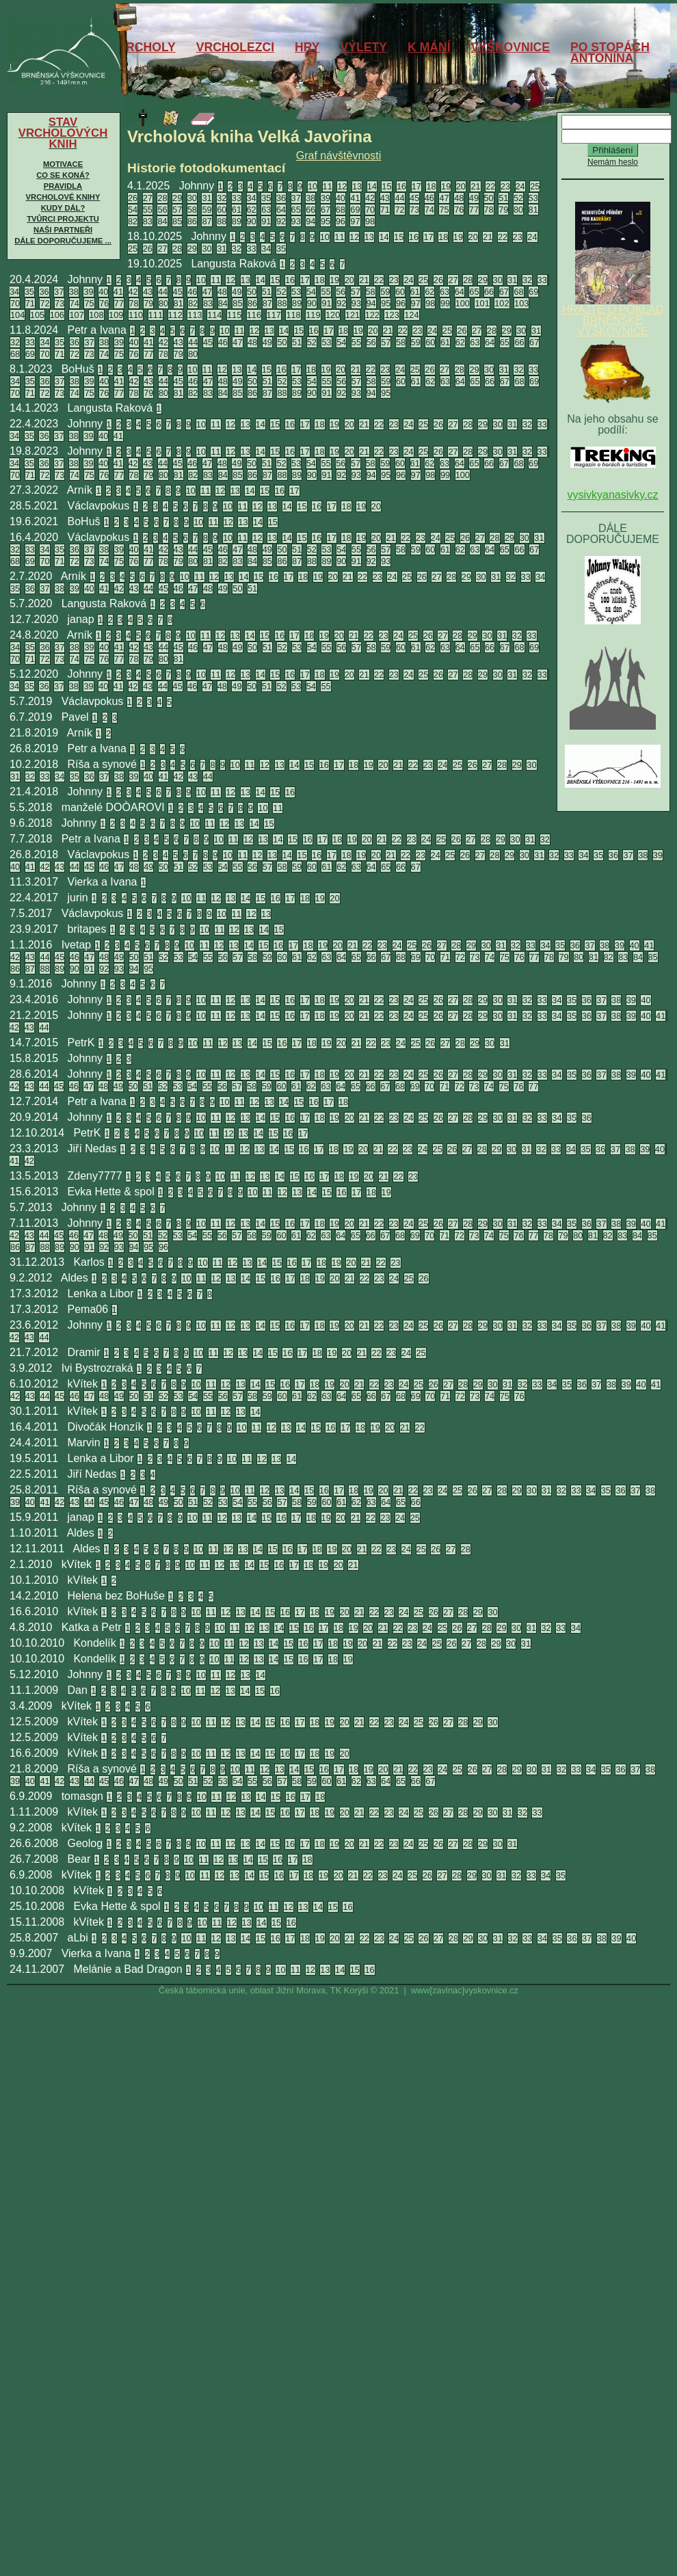  What do you see at coordinates (116, 1596) in the screenshot?
I see `Helena bez BoHuše` at bounding box center [116, 1596].